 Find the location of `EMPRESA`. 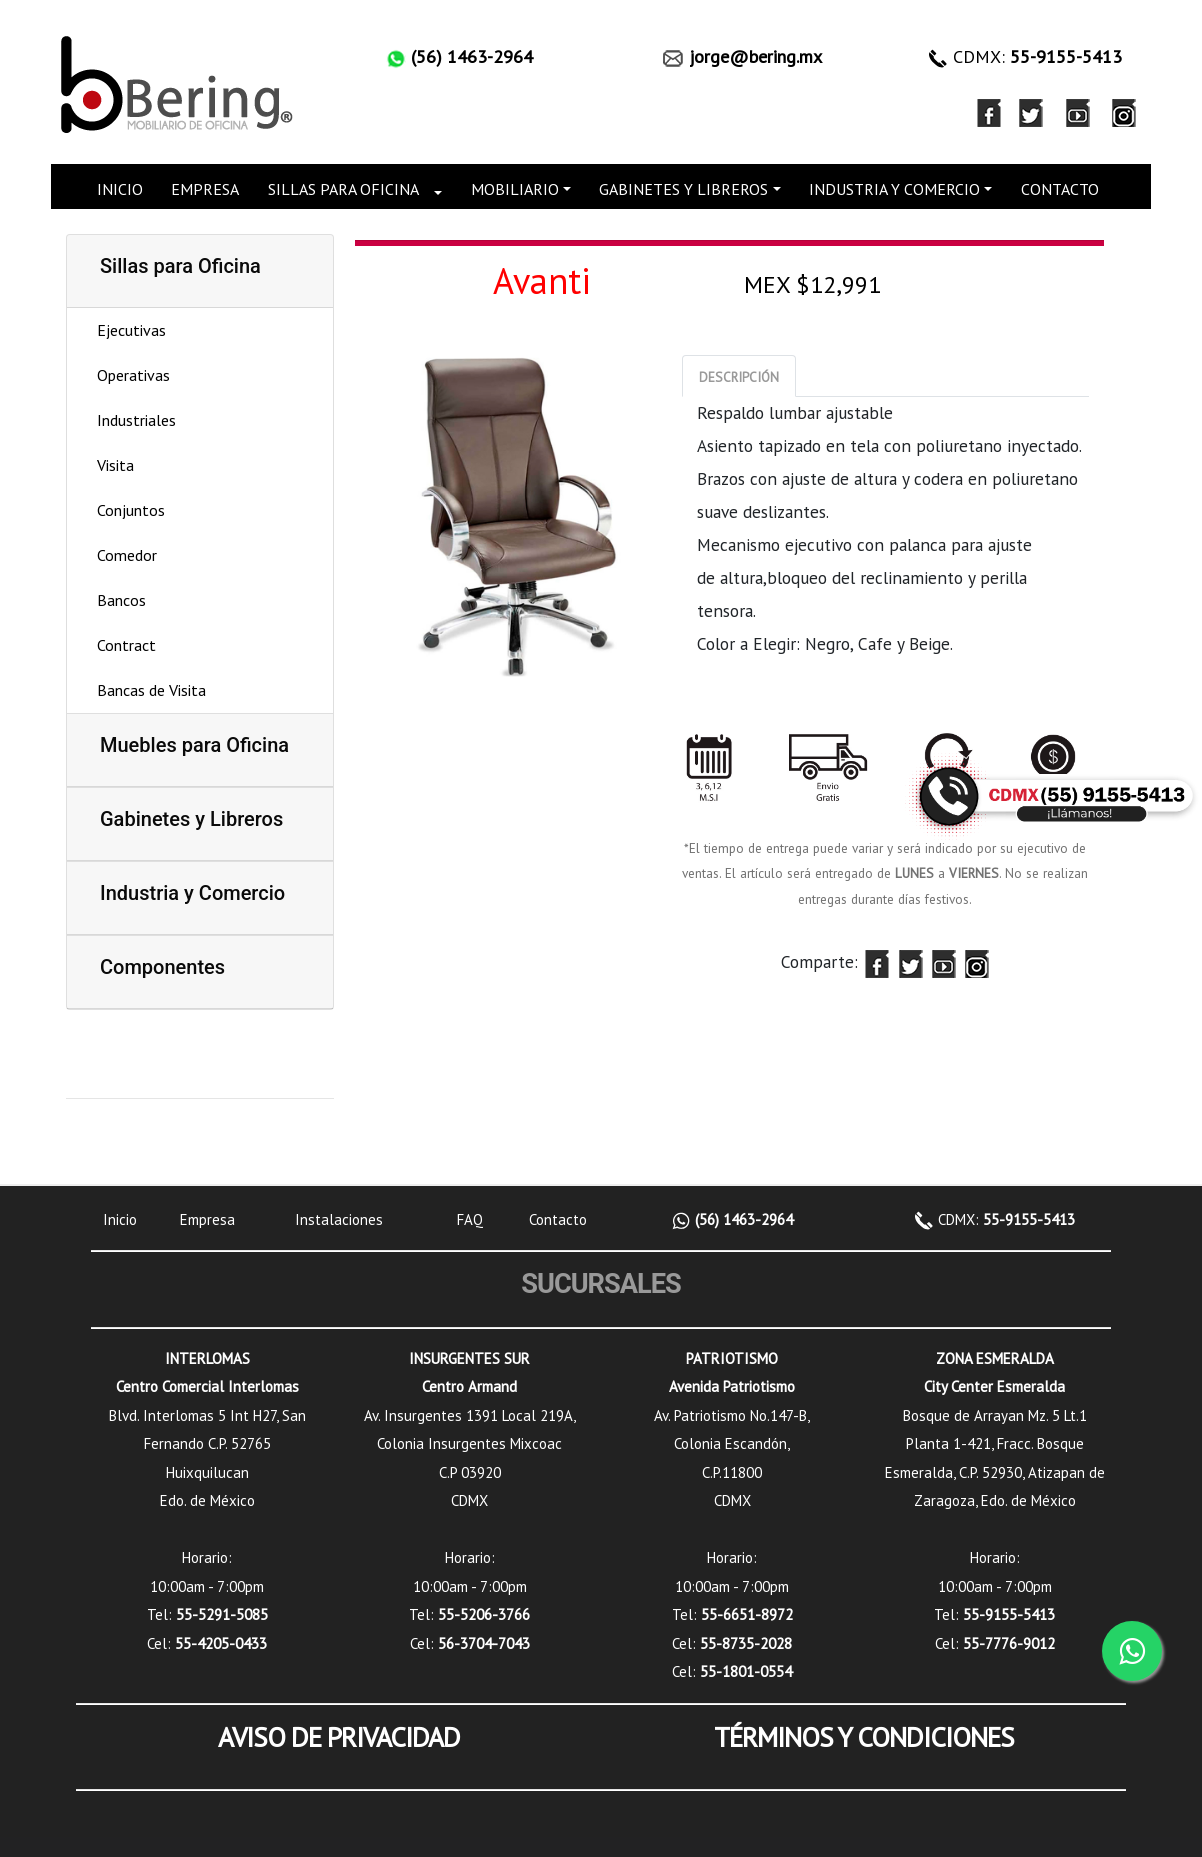

EMPRESA is located at coordinates (205, 189).